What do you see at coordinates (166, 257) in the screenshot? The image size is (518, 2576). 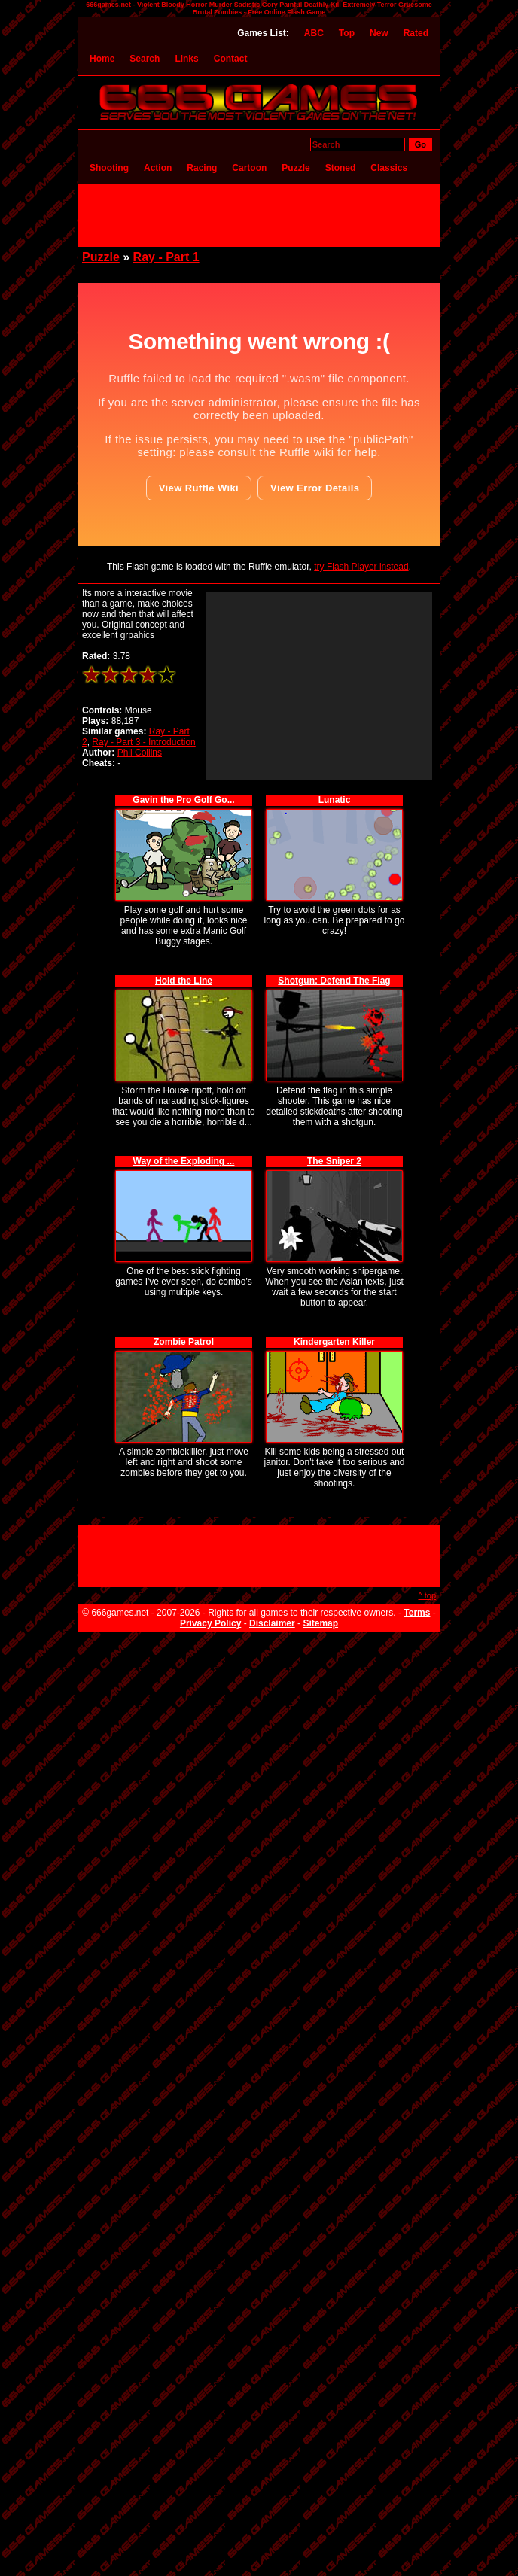 I see `Ray - Part 1` at bounding box center [166, 257].